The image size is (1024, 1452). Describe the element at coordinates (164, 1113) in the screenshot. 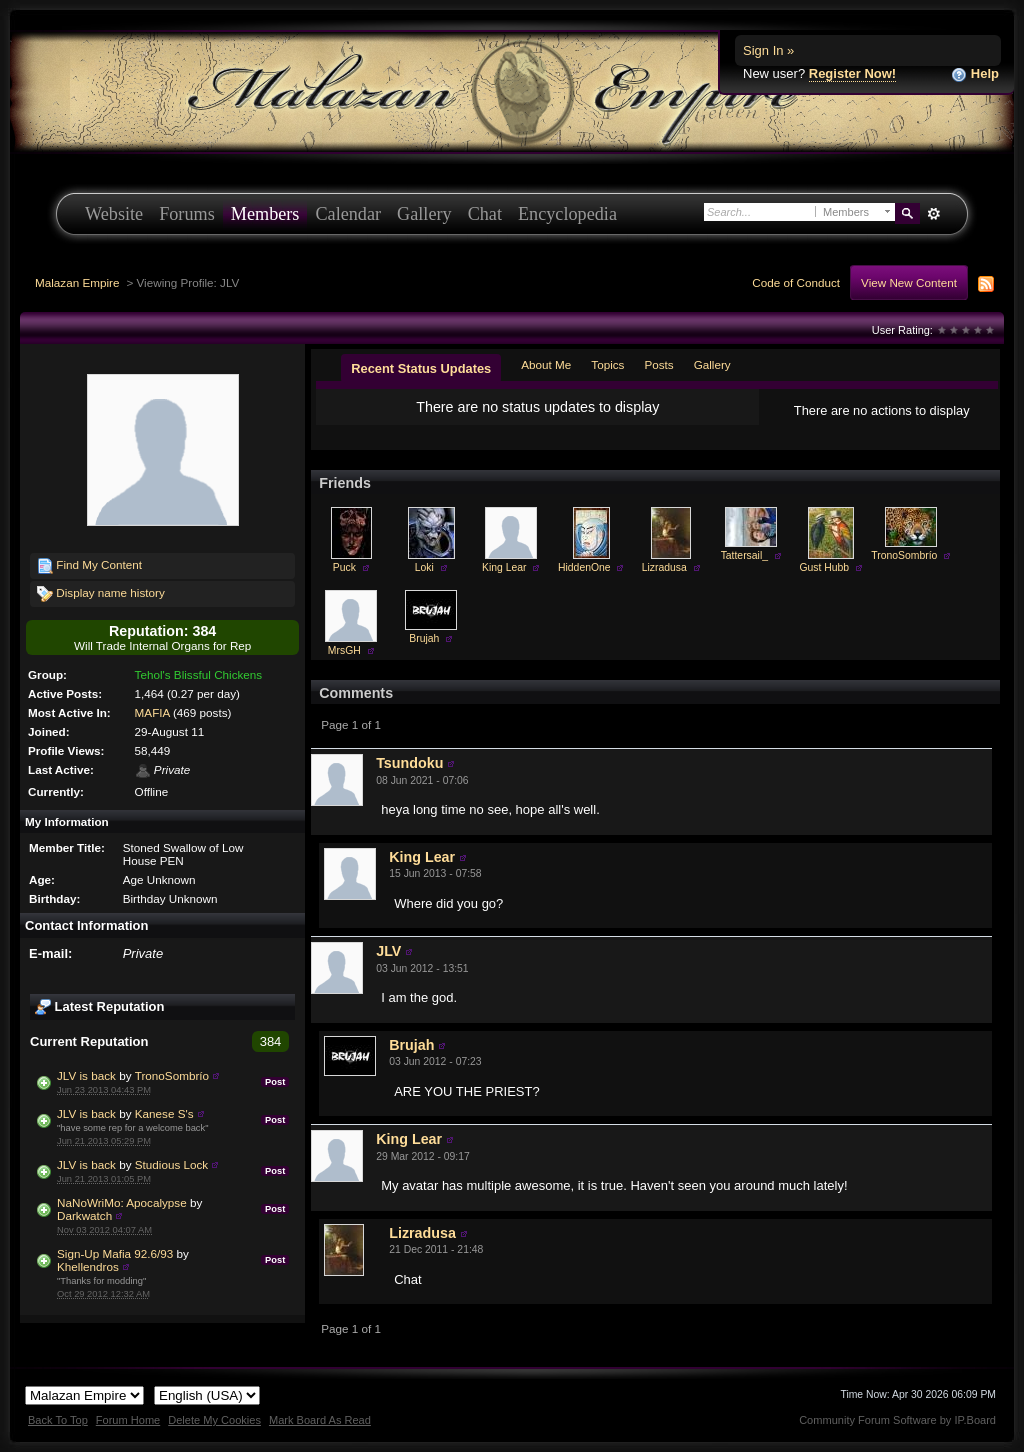

I see `Kanese S's` at that location.